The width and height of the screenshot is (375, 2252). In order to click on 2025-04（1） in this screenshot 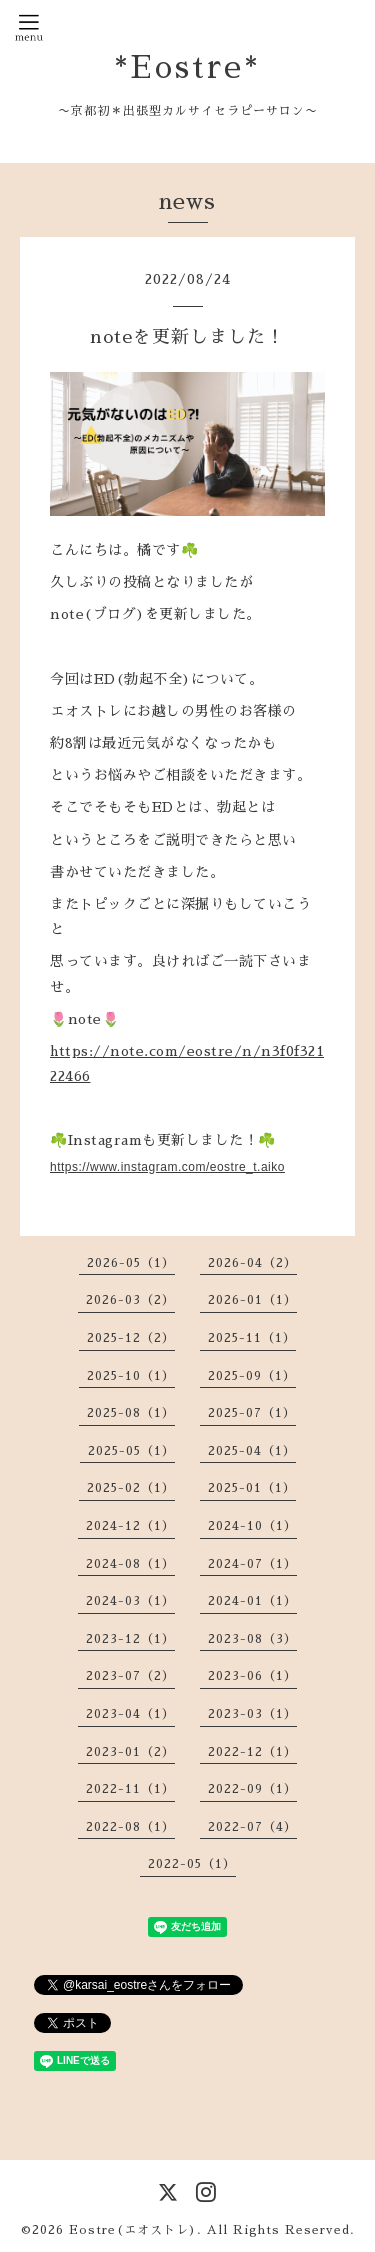, I will do `click(252, 1451)`.